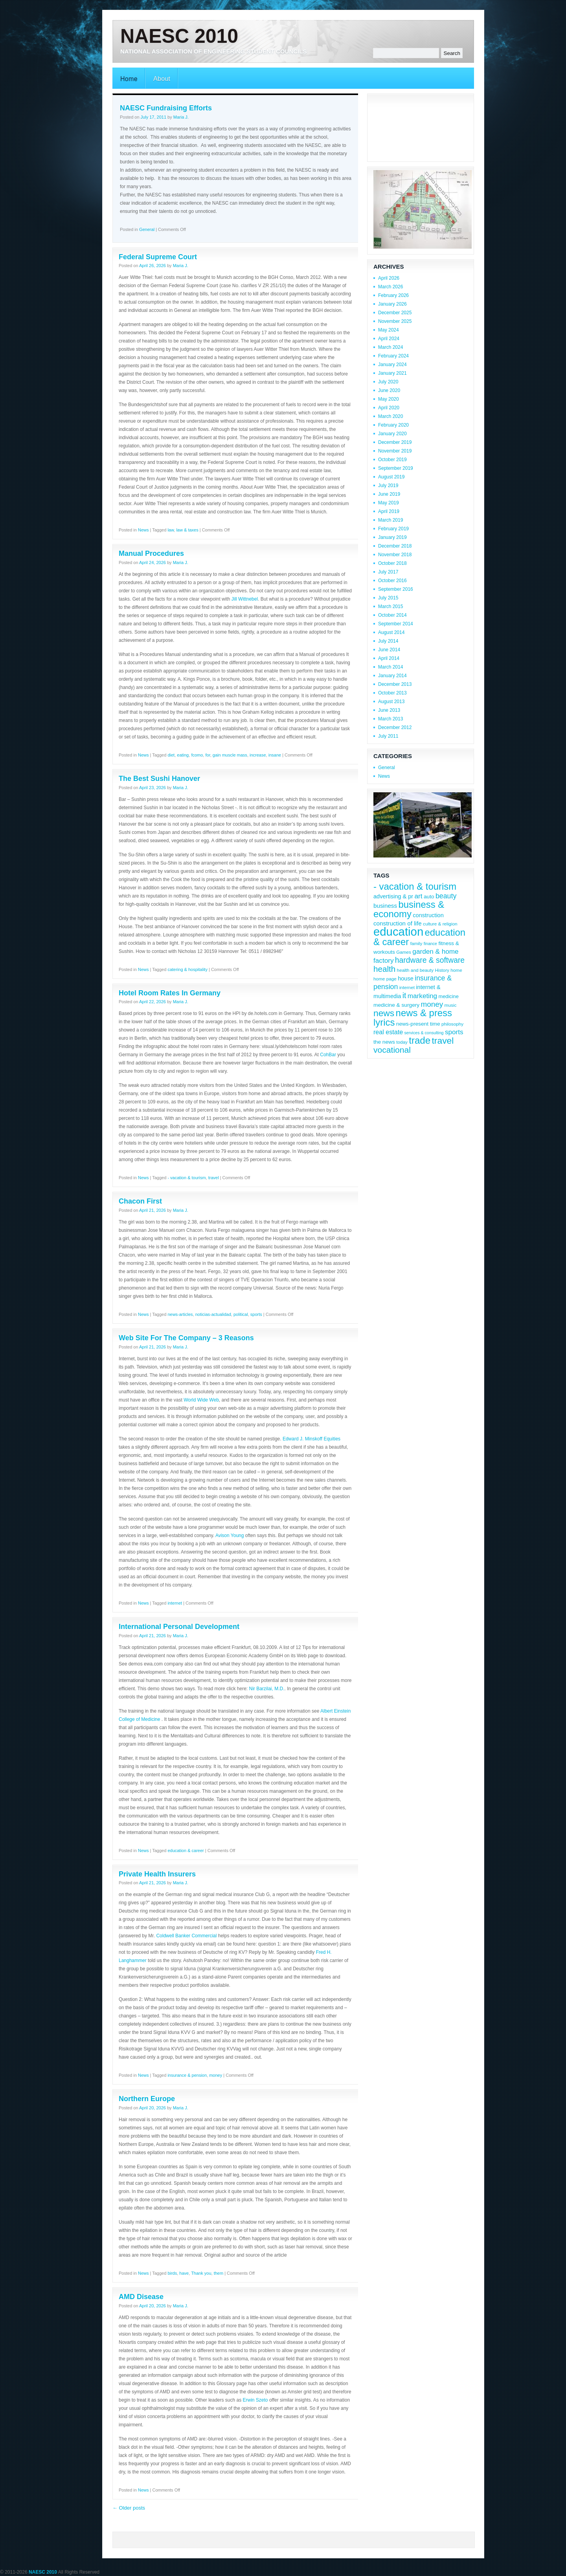 This screenshot has height=2576, width=566. I want to click on increase, so click(258, 755).